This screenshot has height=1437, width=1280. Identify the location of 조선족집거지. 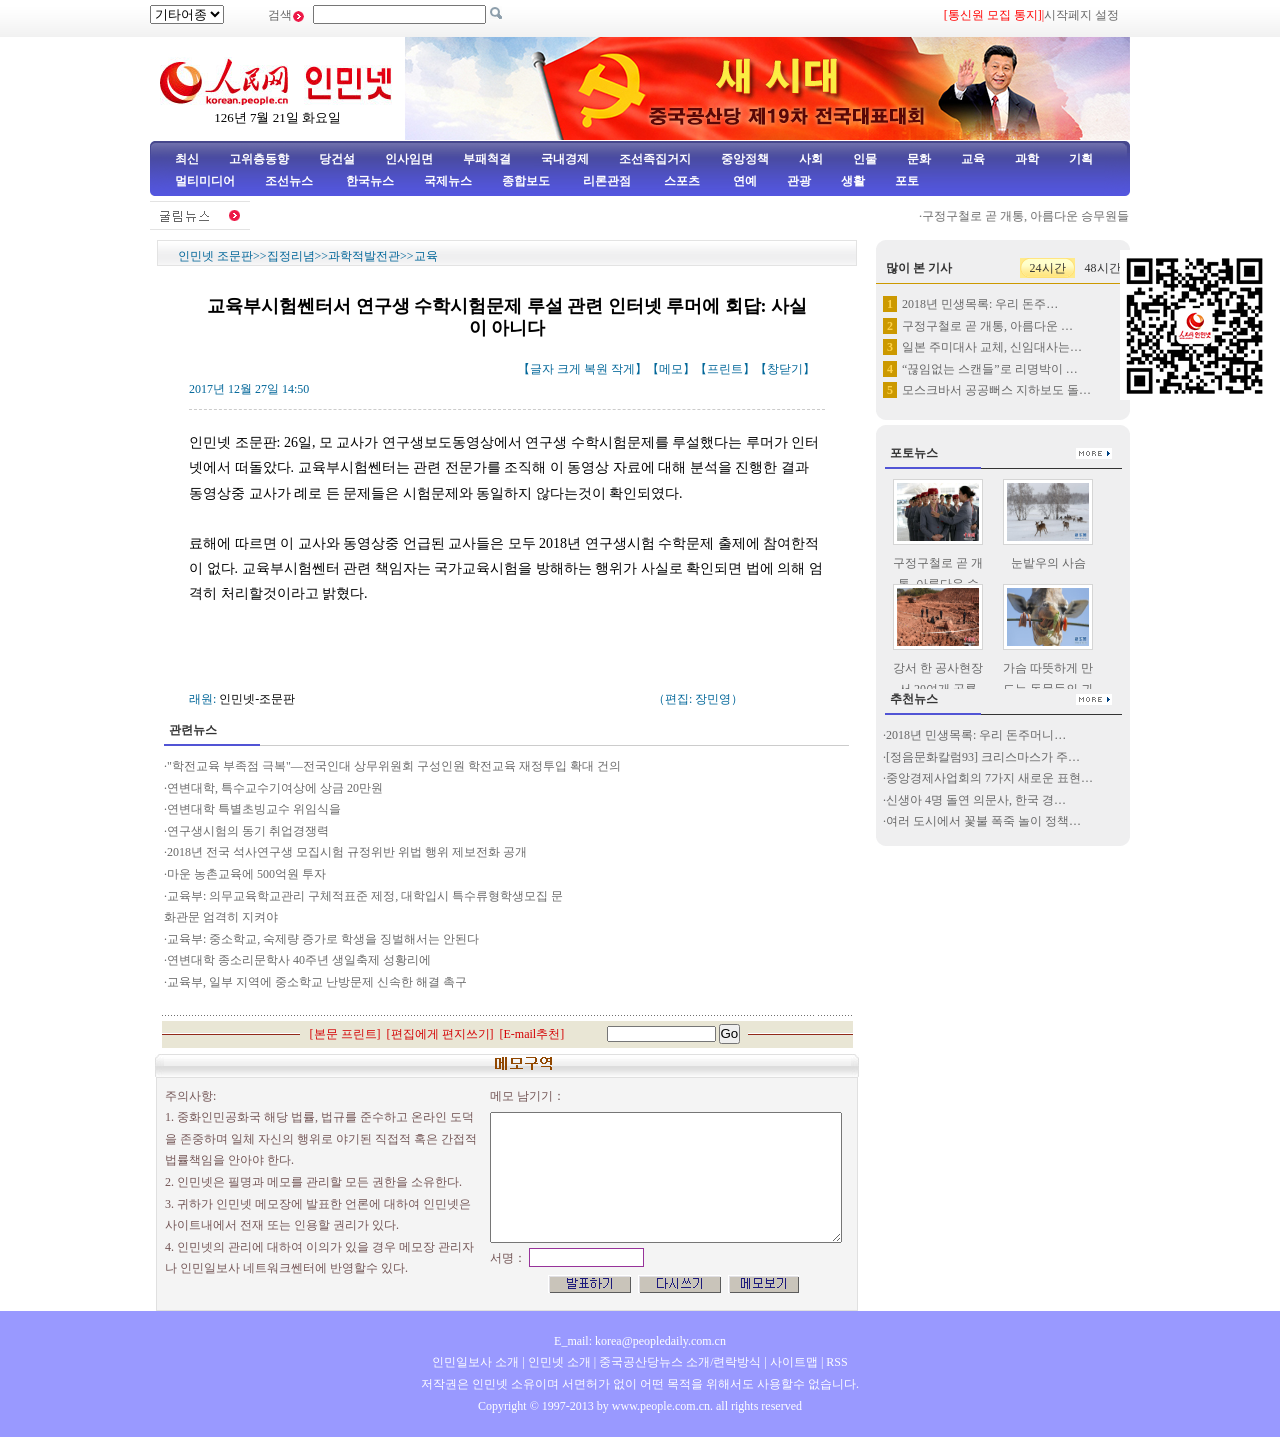
(655, 159).